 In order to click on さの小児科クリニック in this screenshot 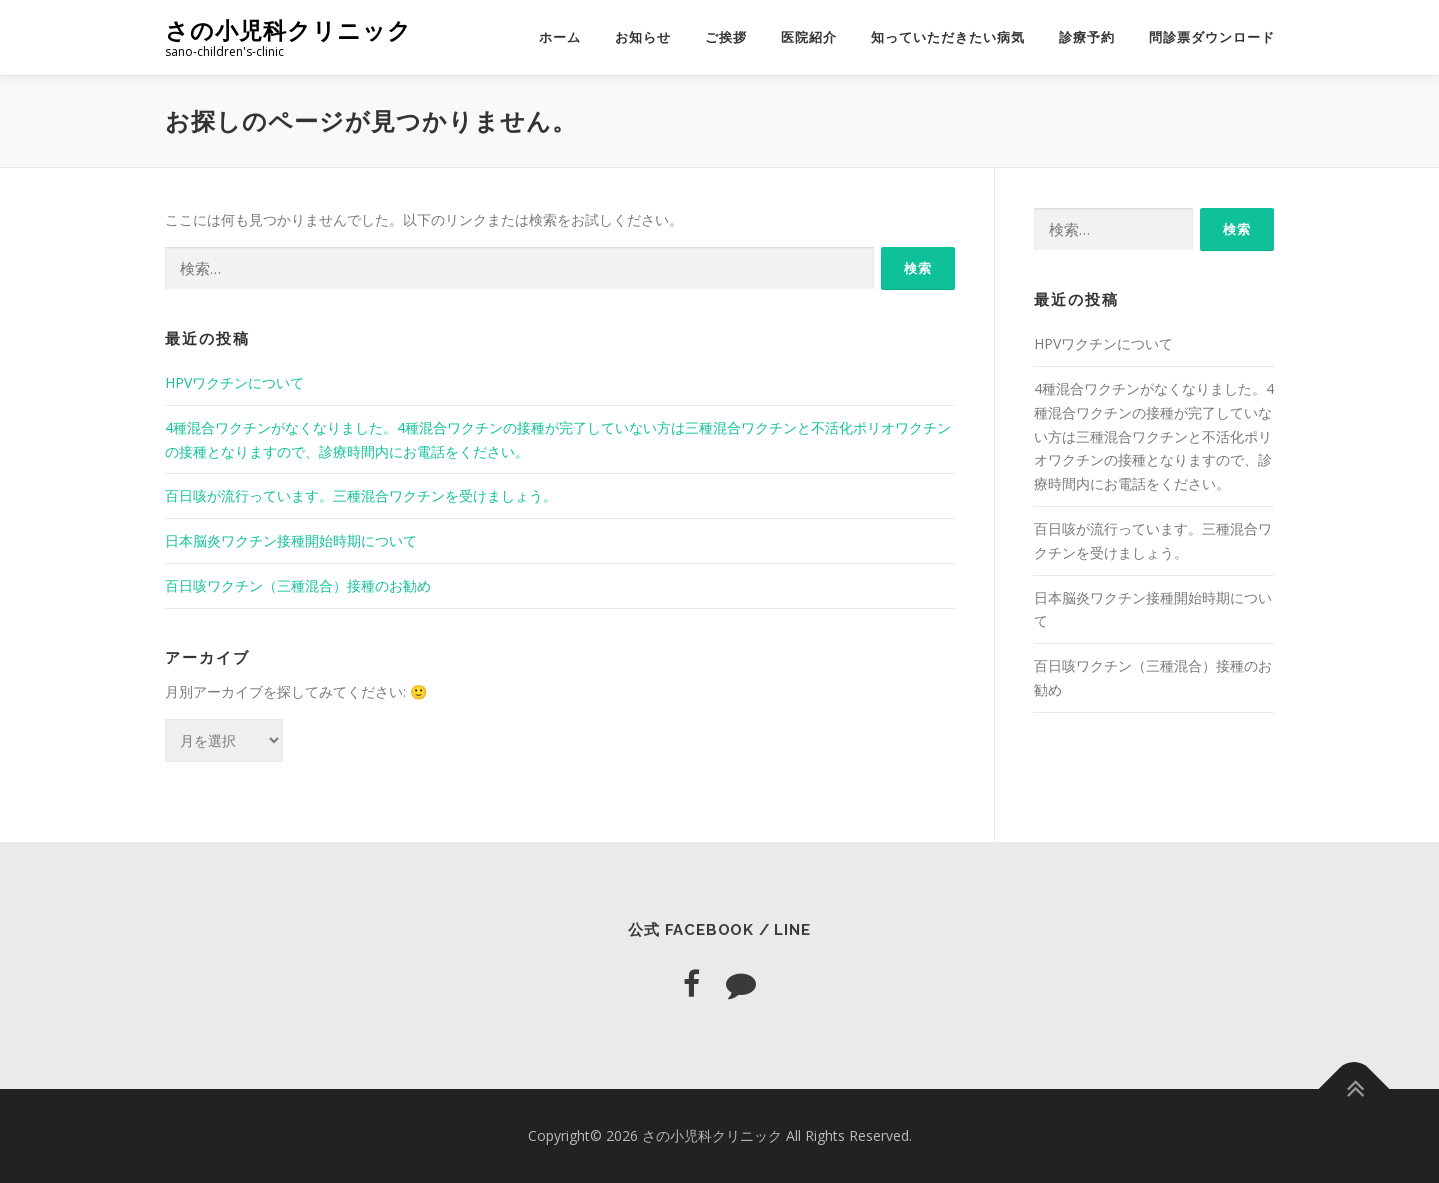, I will do `click(288, 30)`.